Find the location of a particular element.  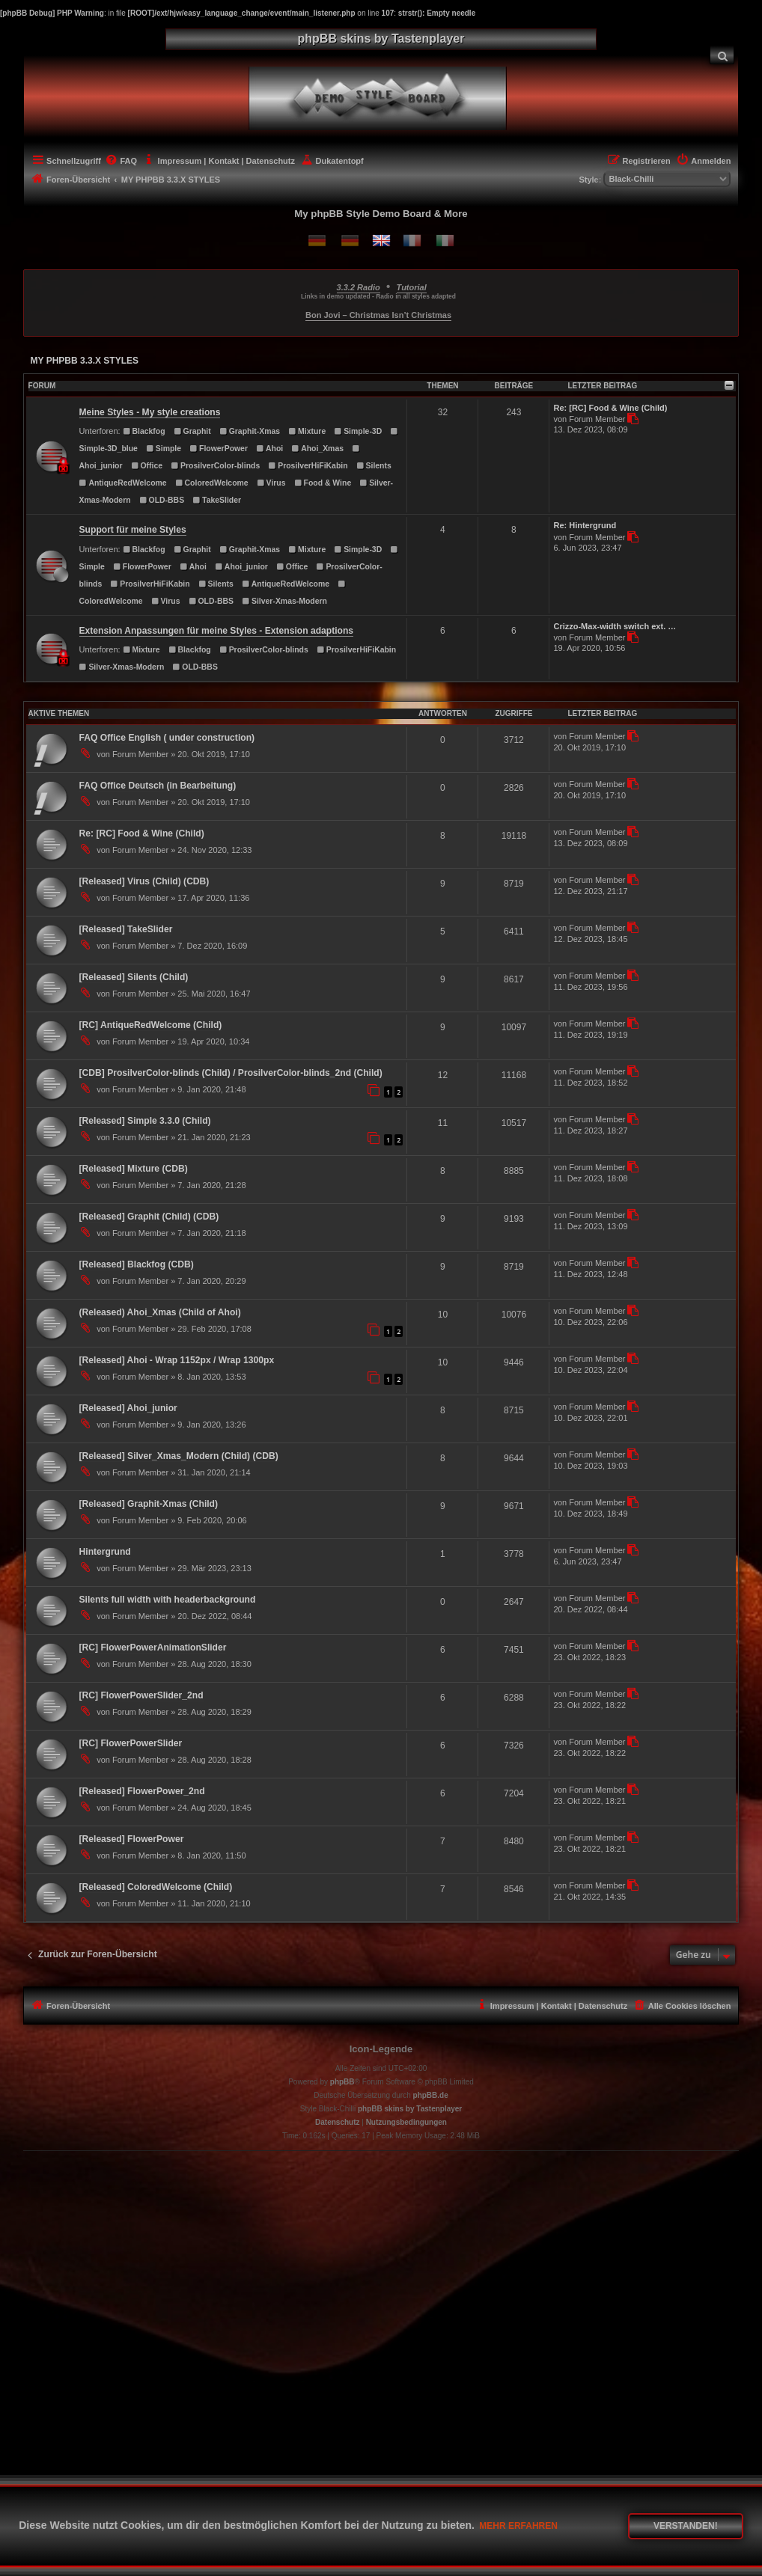

phpBB skins by Tastenplayer is located at coordinates (410, 2109).